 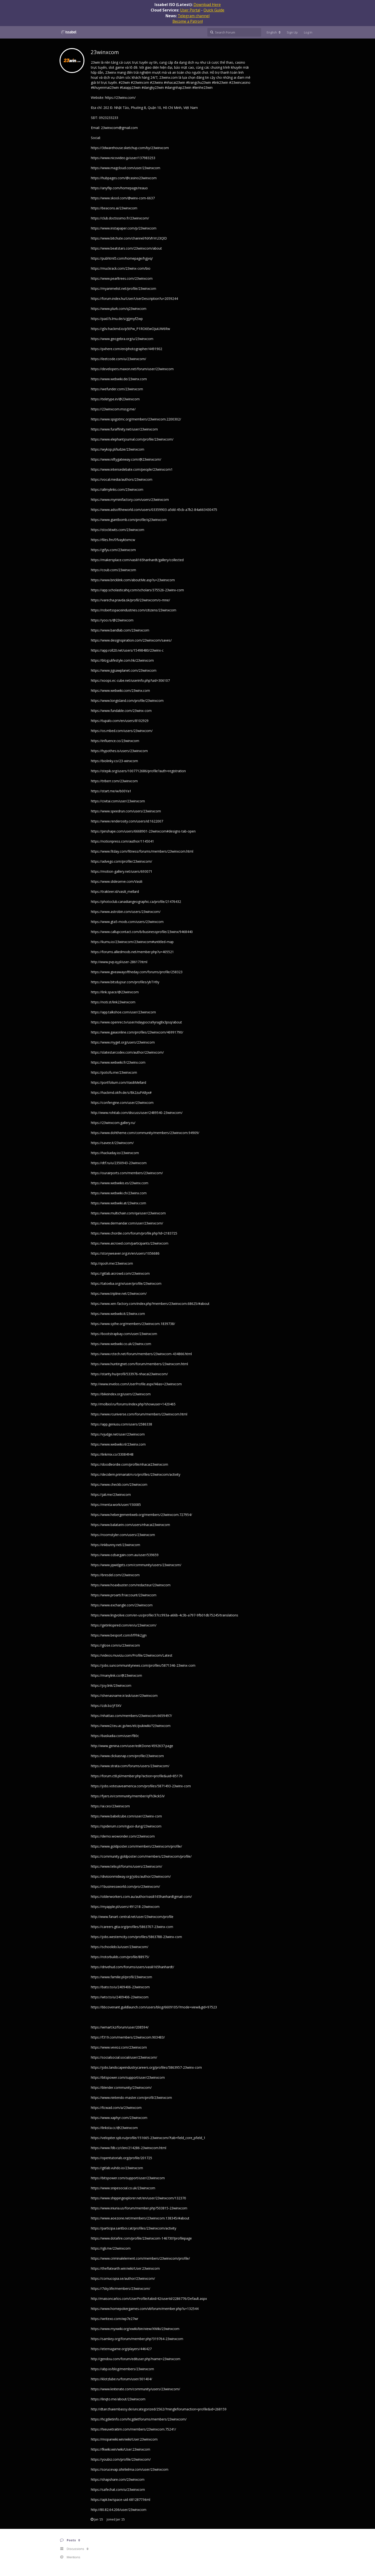 I want to click on https://motion-gallery.net/users/693071, so click(x=121, y=871).